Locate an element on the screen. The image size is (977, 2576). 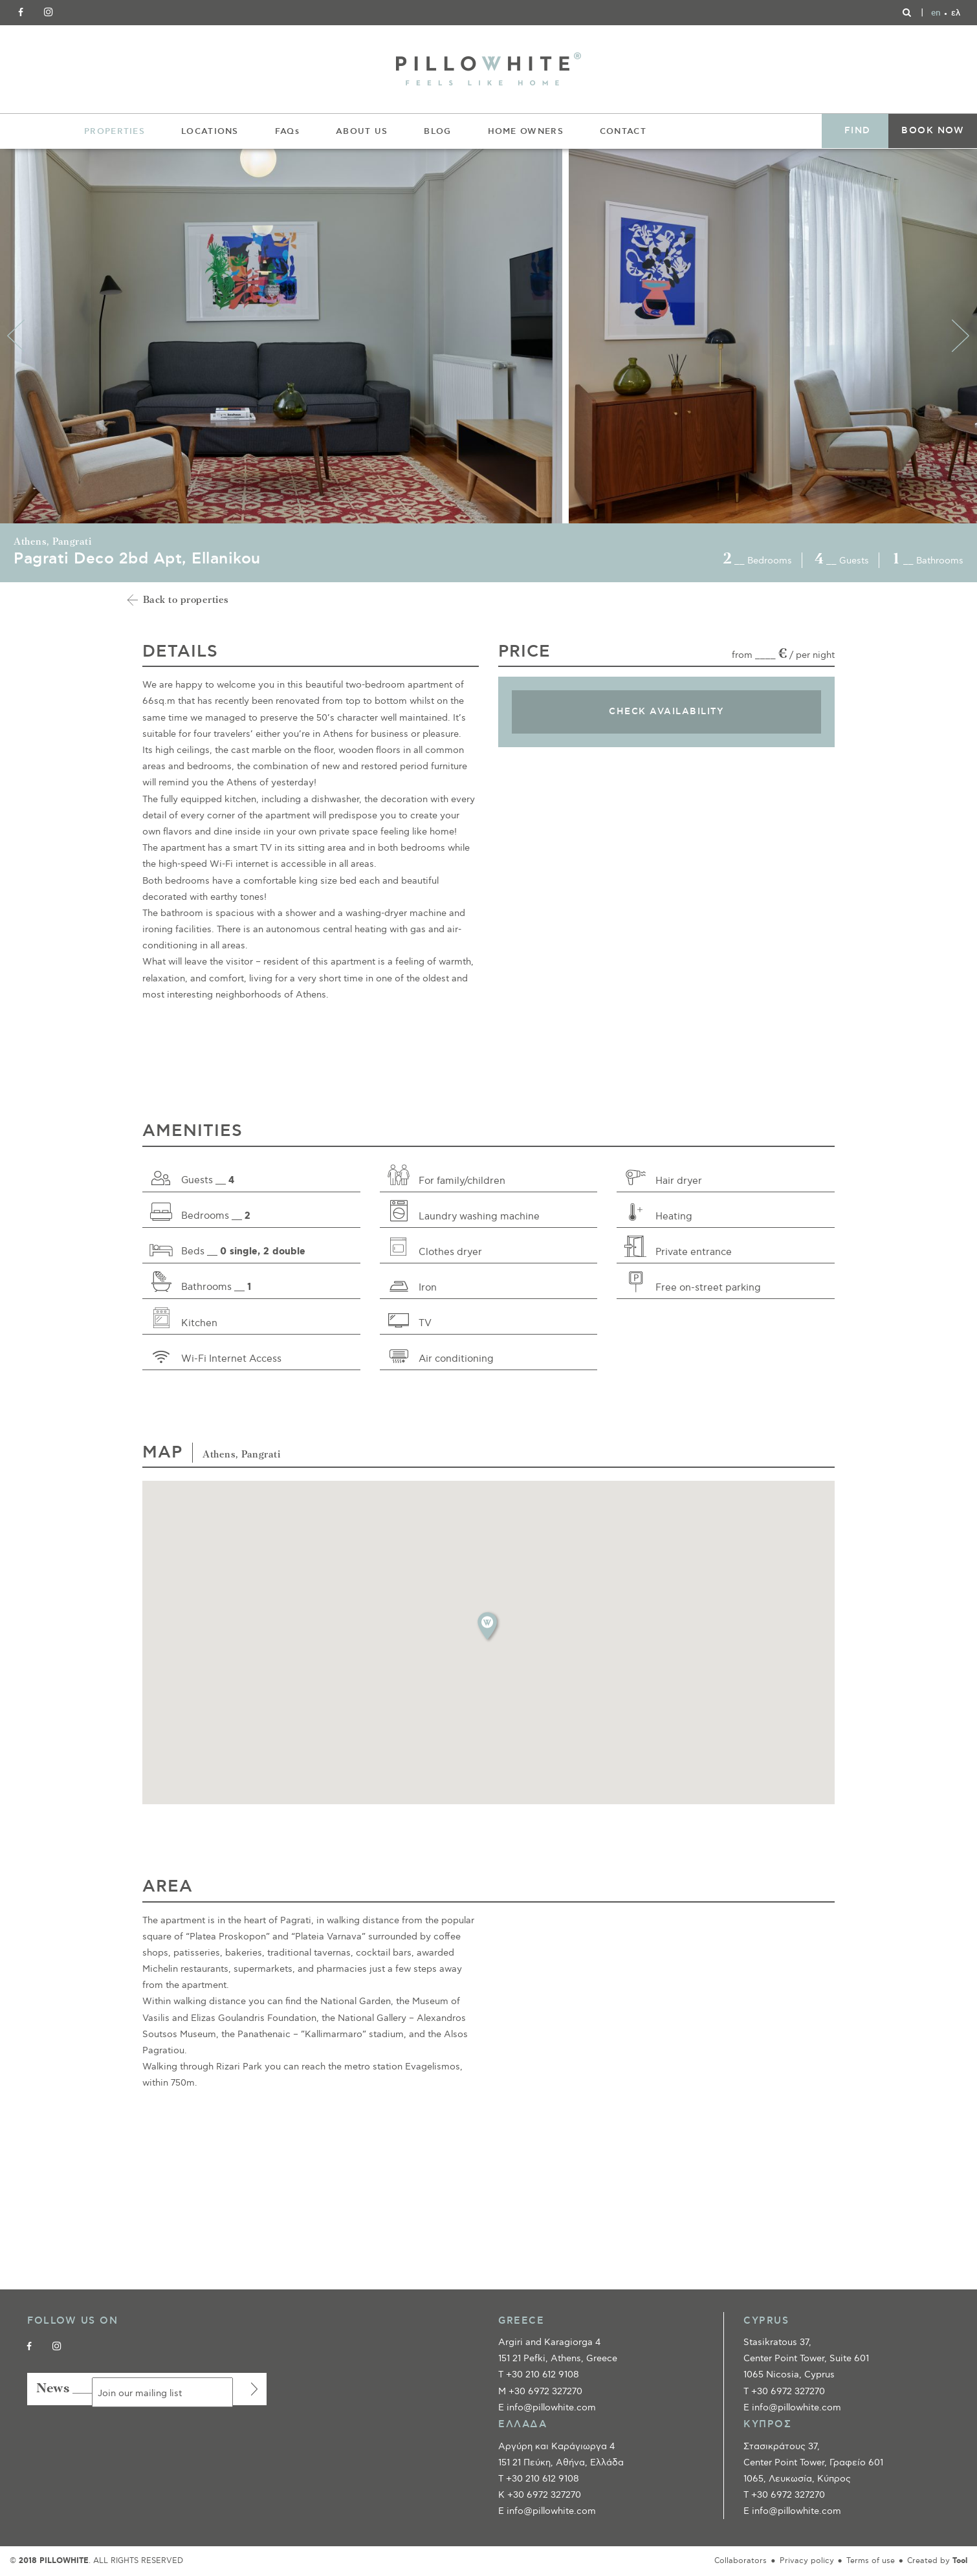
Collaborators is located at coordinates (740, 2561).